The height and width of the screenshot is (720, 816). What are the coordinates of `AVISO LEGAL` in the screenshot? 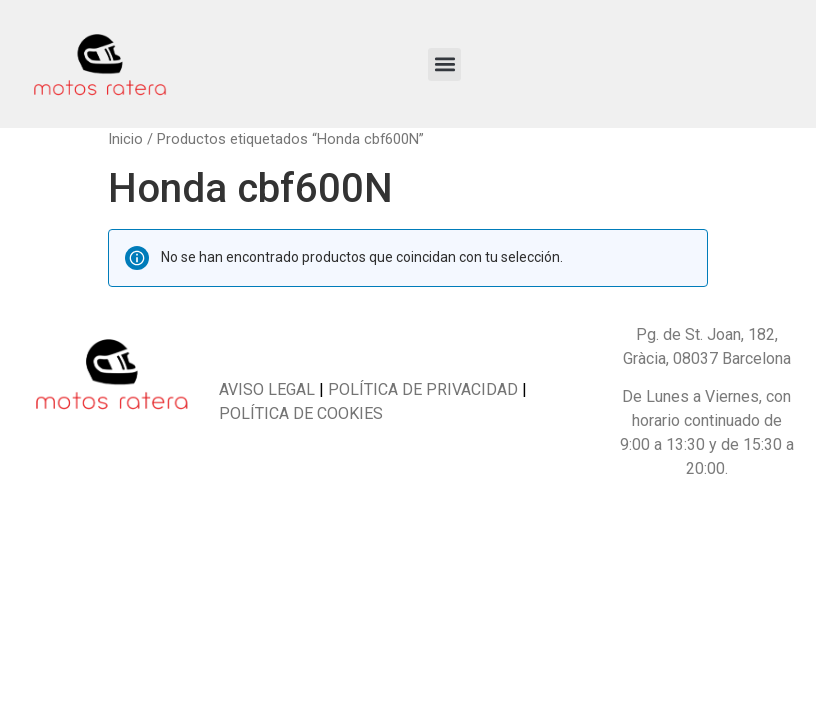 It's located at (267, 389).